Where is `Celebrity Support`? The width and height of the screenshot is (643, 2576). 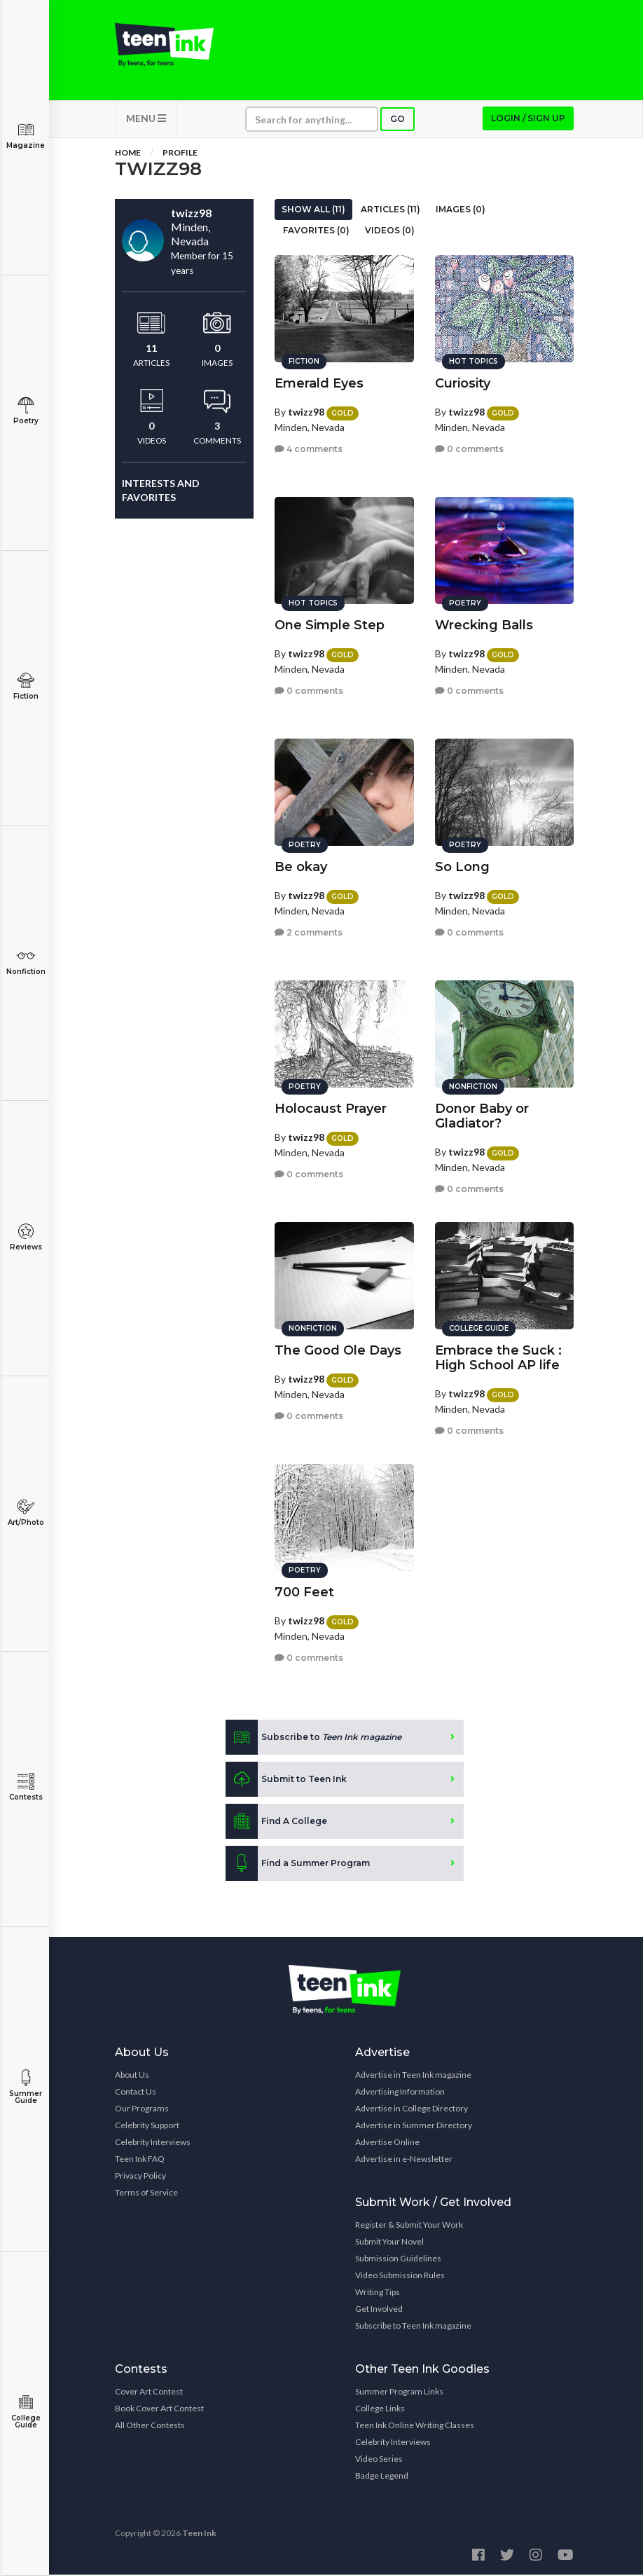
Celebrity Support is located at coordinates (147, 2126).